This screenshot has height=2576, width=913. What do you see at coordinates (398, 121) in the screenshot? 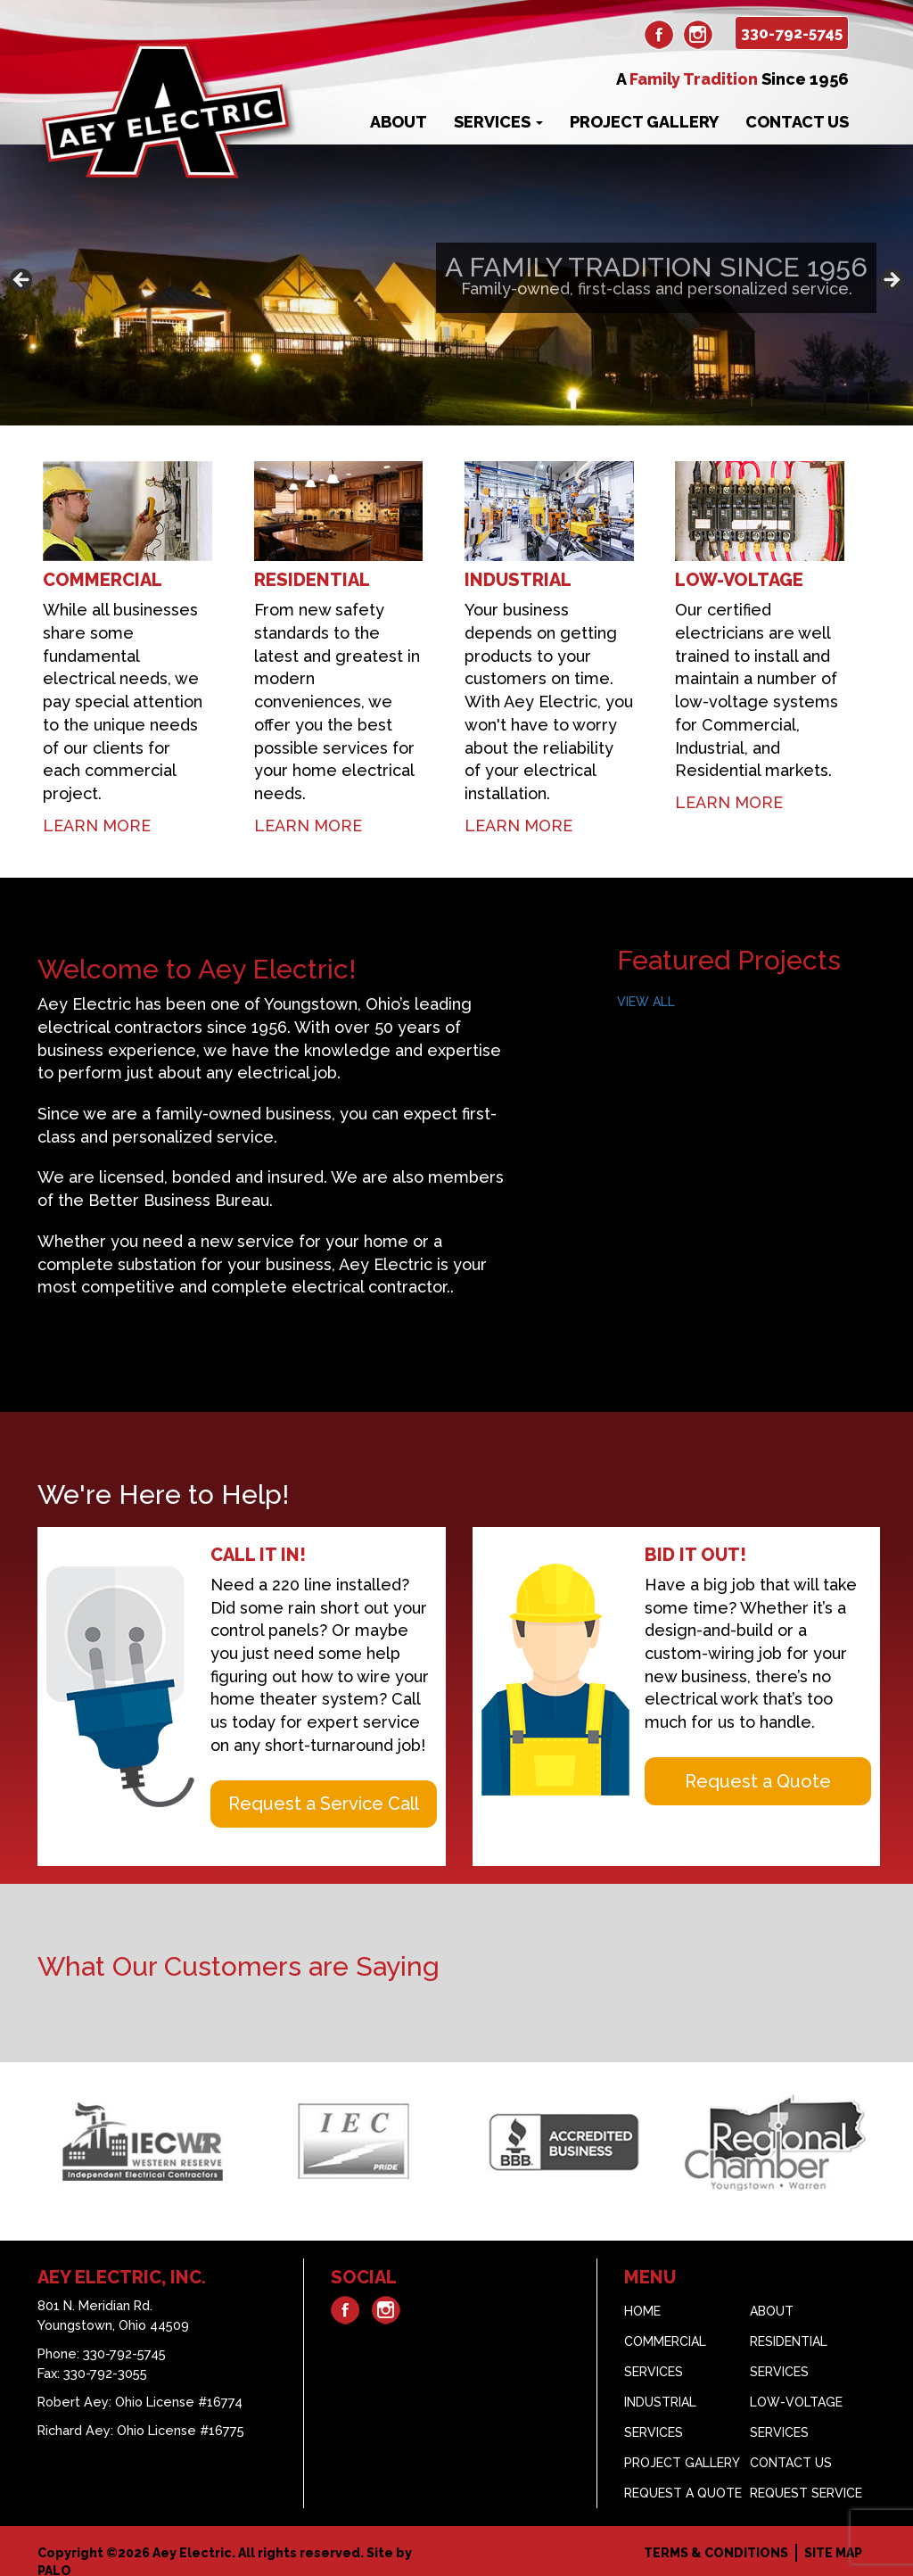
I see `About` at bounding box center [398, 121].